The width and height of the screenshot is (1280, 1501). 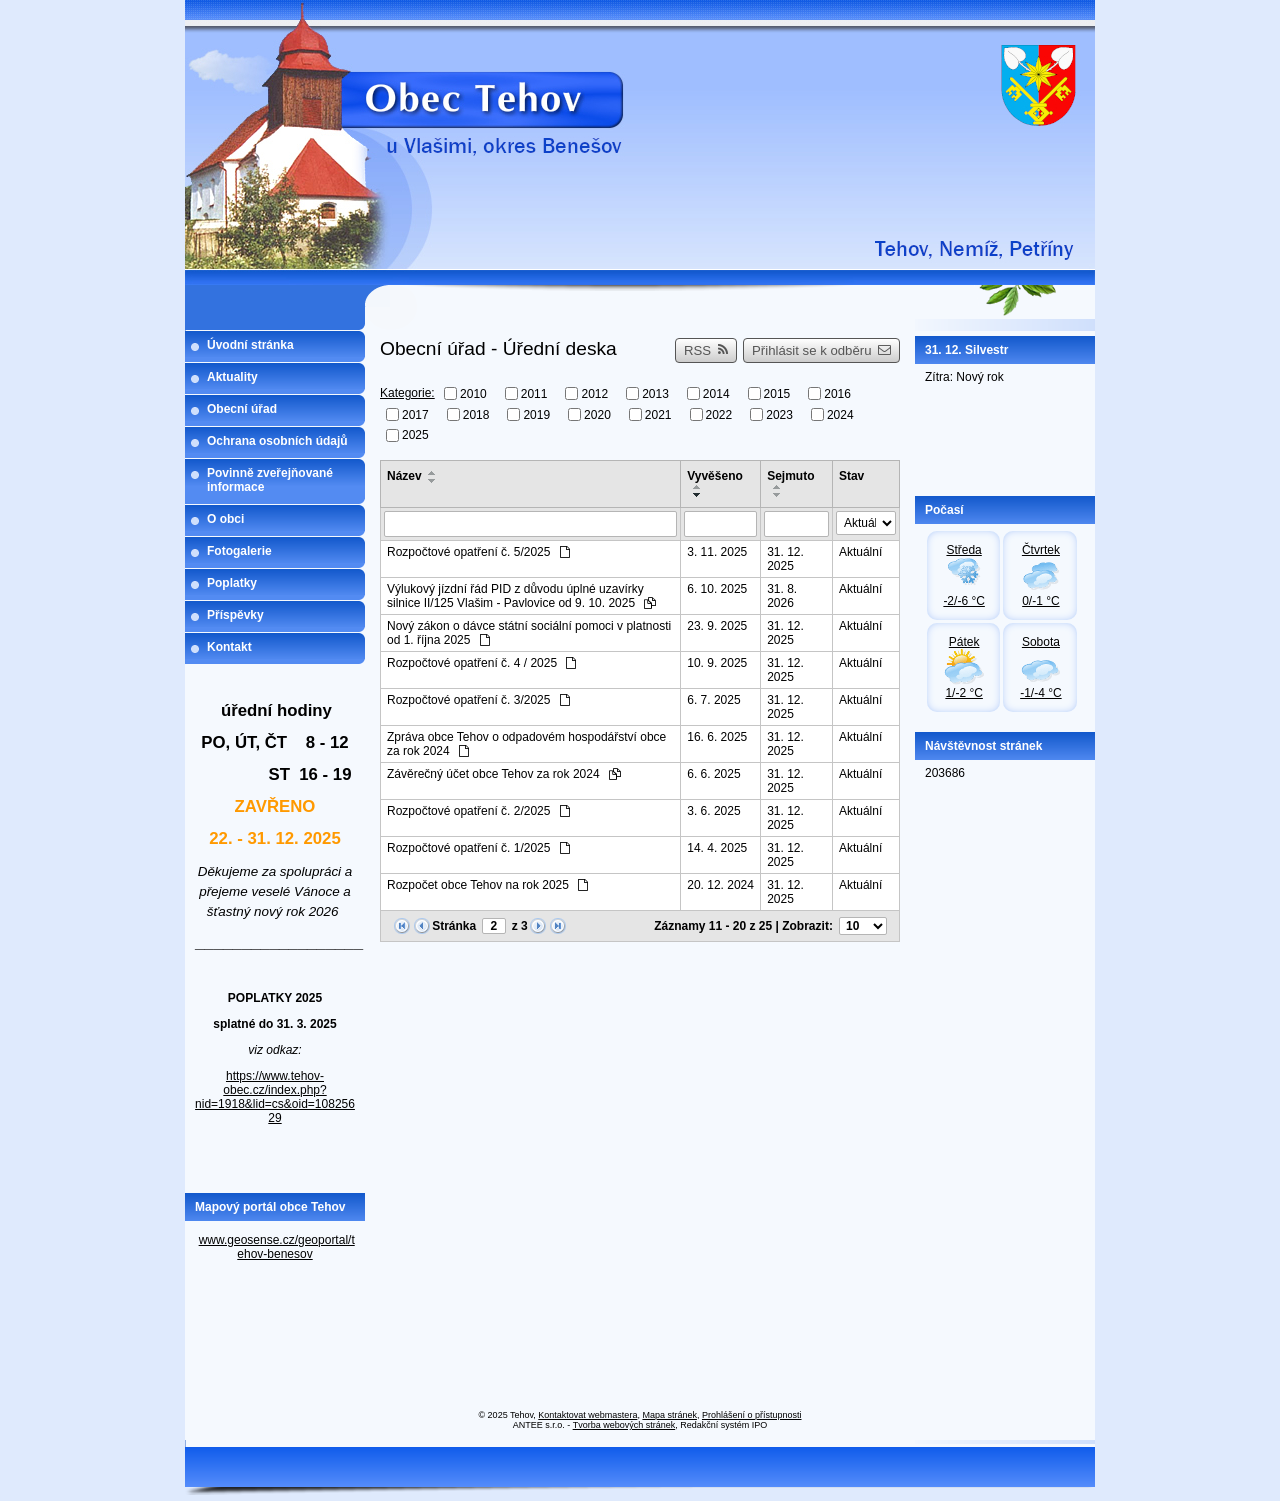 I want to click on 2020, so click(x=597, y=414).